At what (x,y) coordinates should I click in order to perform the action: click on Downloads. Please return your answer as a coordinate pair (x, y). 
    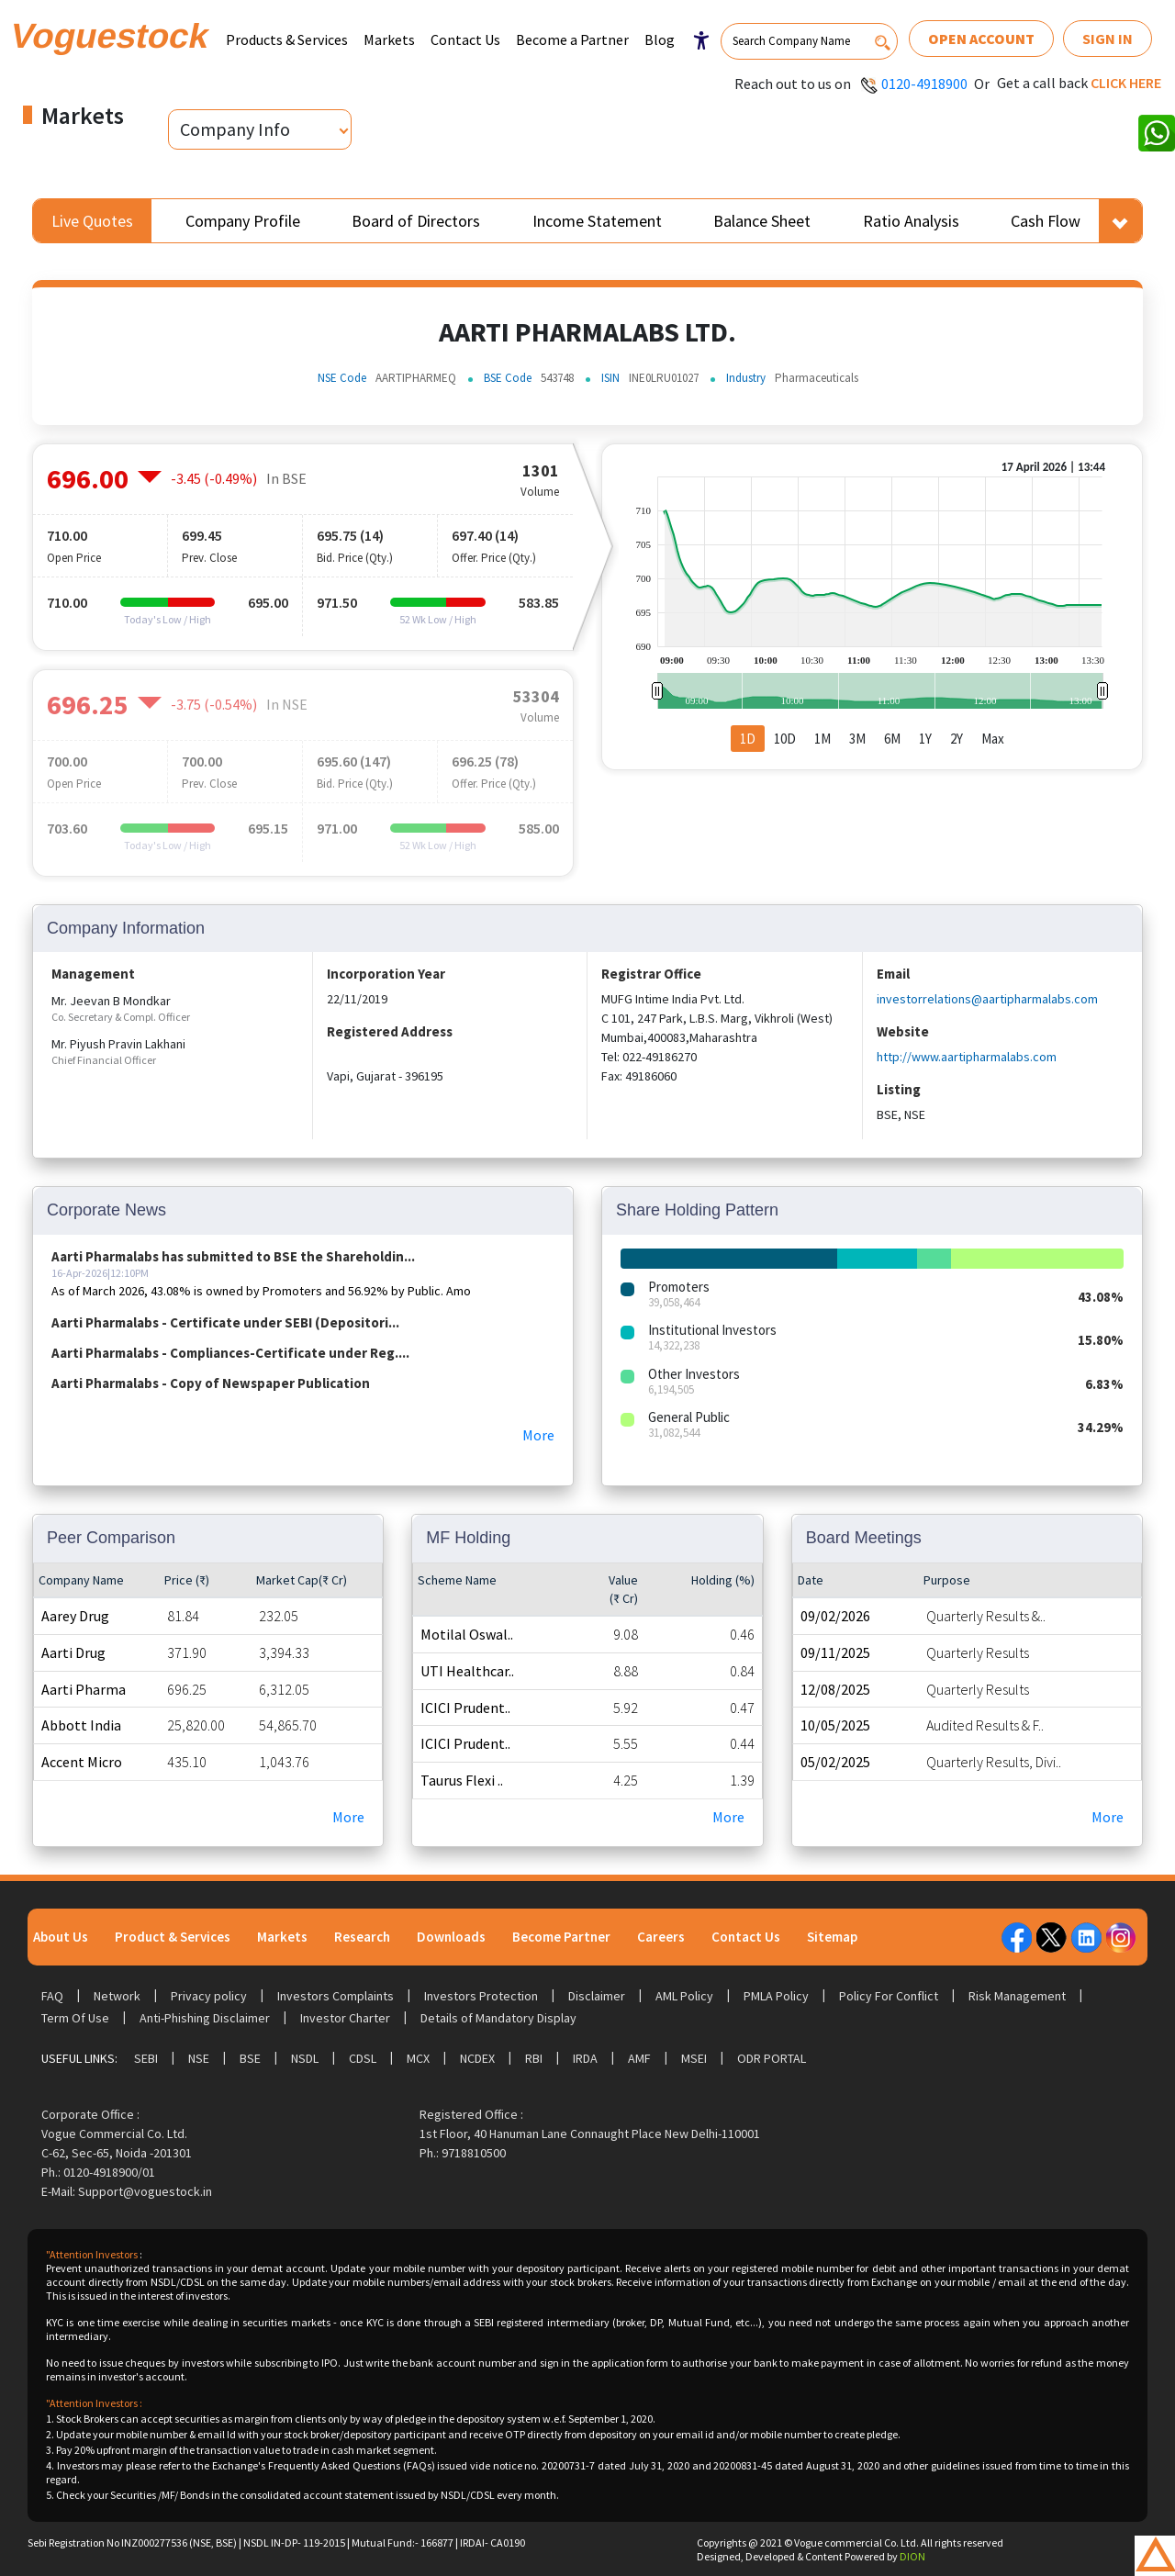
    Looking at the image, I should click on (451, 1936).